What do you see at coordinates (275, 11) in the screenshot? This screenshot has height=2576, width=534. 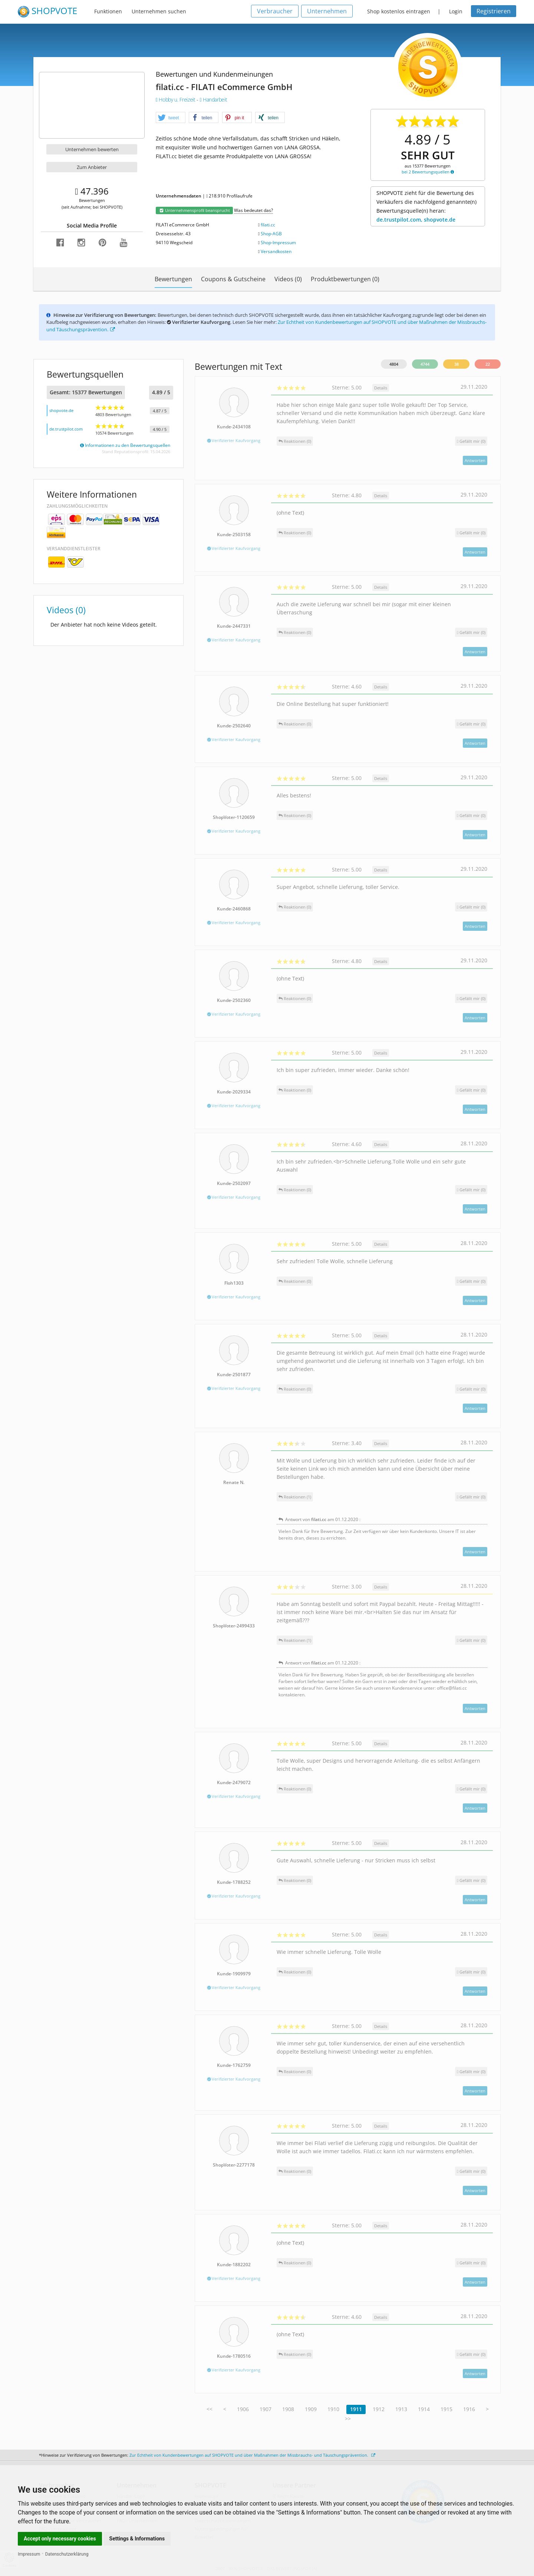 I see `Verbraucher` at bounding box center [275, 11].